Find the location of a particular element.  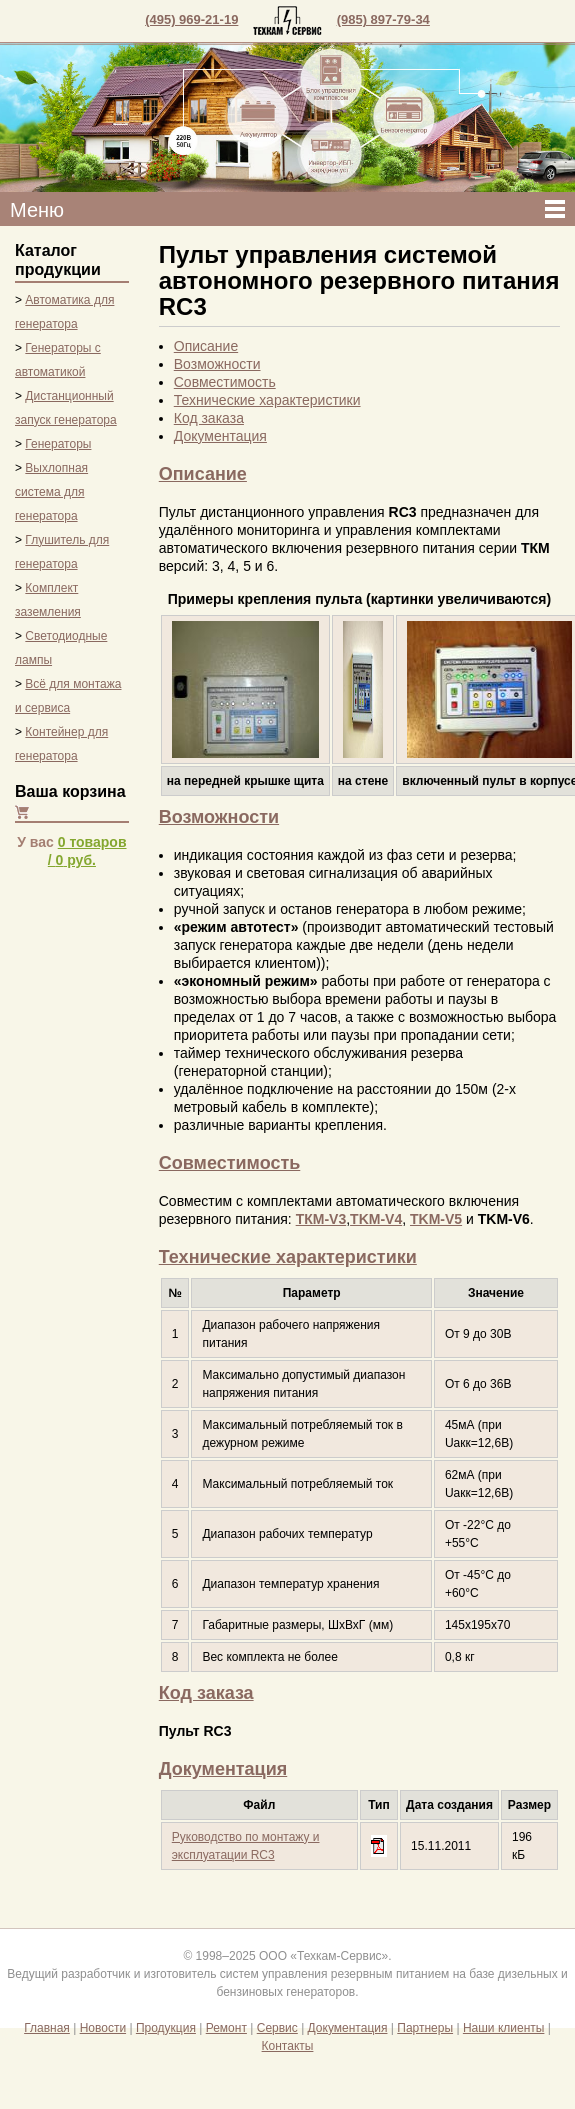

Документация is located at coordinates (220, 436).